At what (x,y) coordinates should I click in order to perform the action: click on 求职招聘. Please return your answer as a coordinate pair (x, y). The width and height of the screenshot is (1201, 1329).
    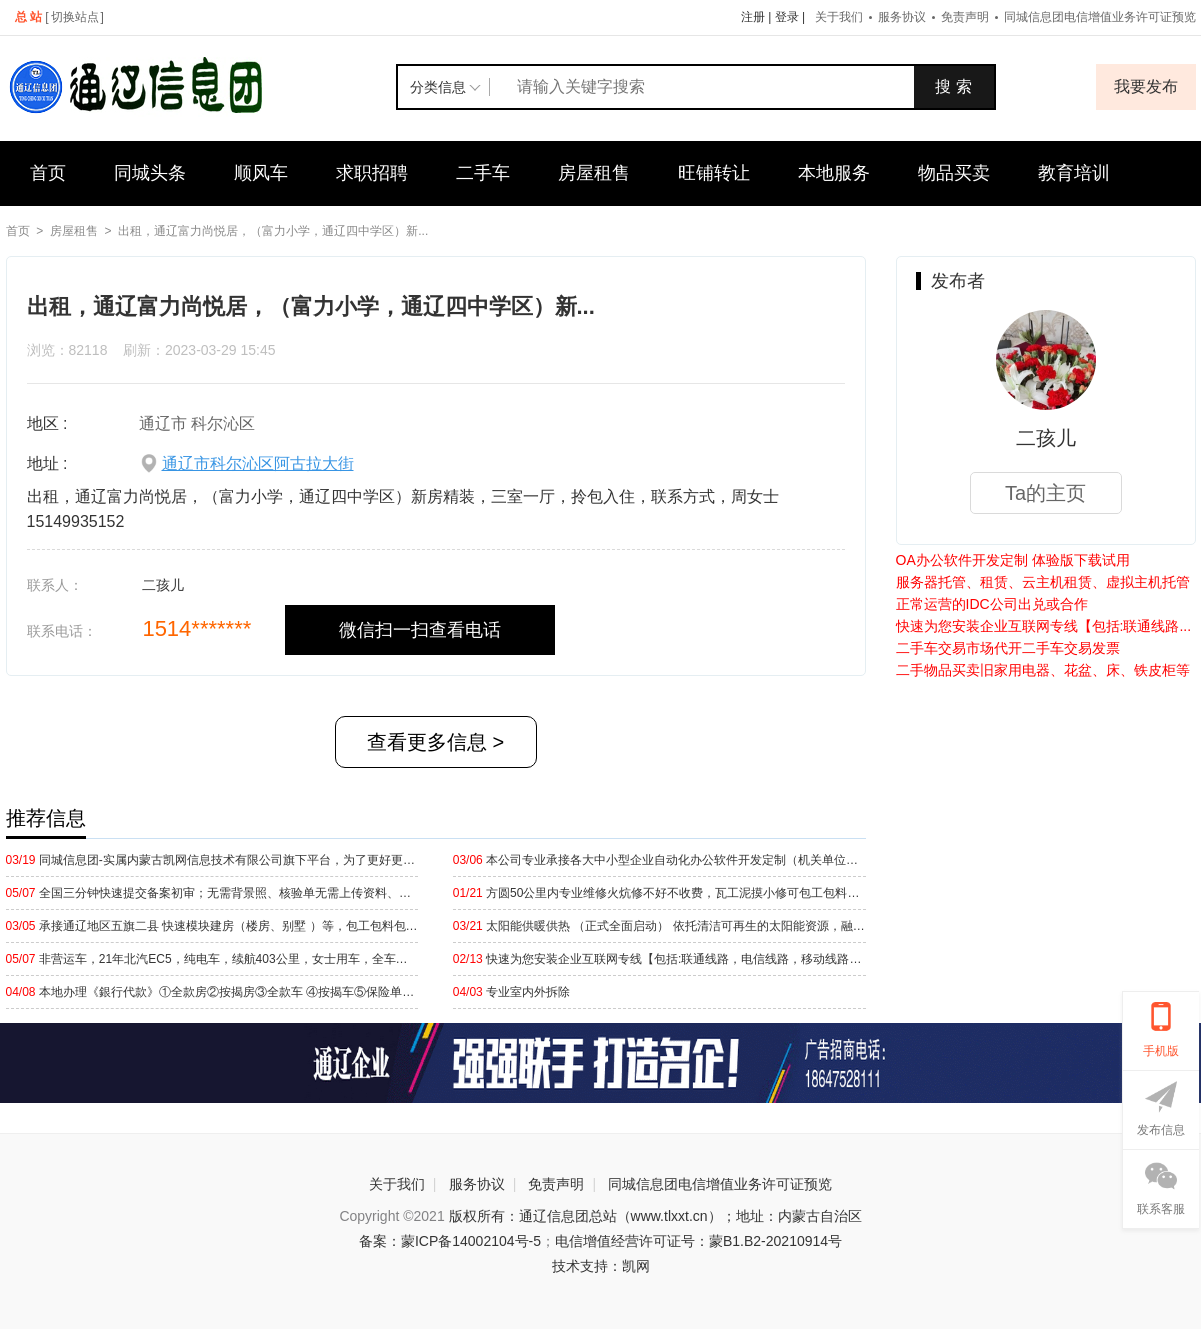
    Looking at the image, I should click on (372, 173).